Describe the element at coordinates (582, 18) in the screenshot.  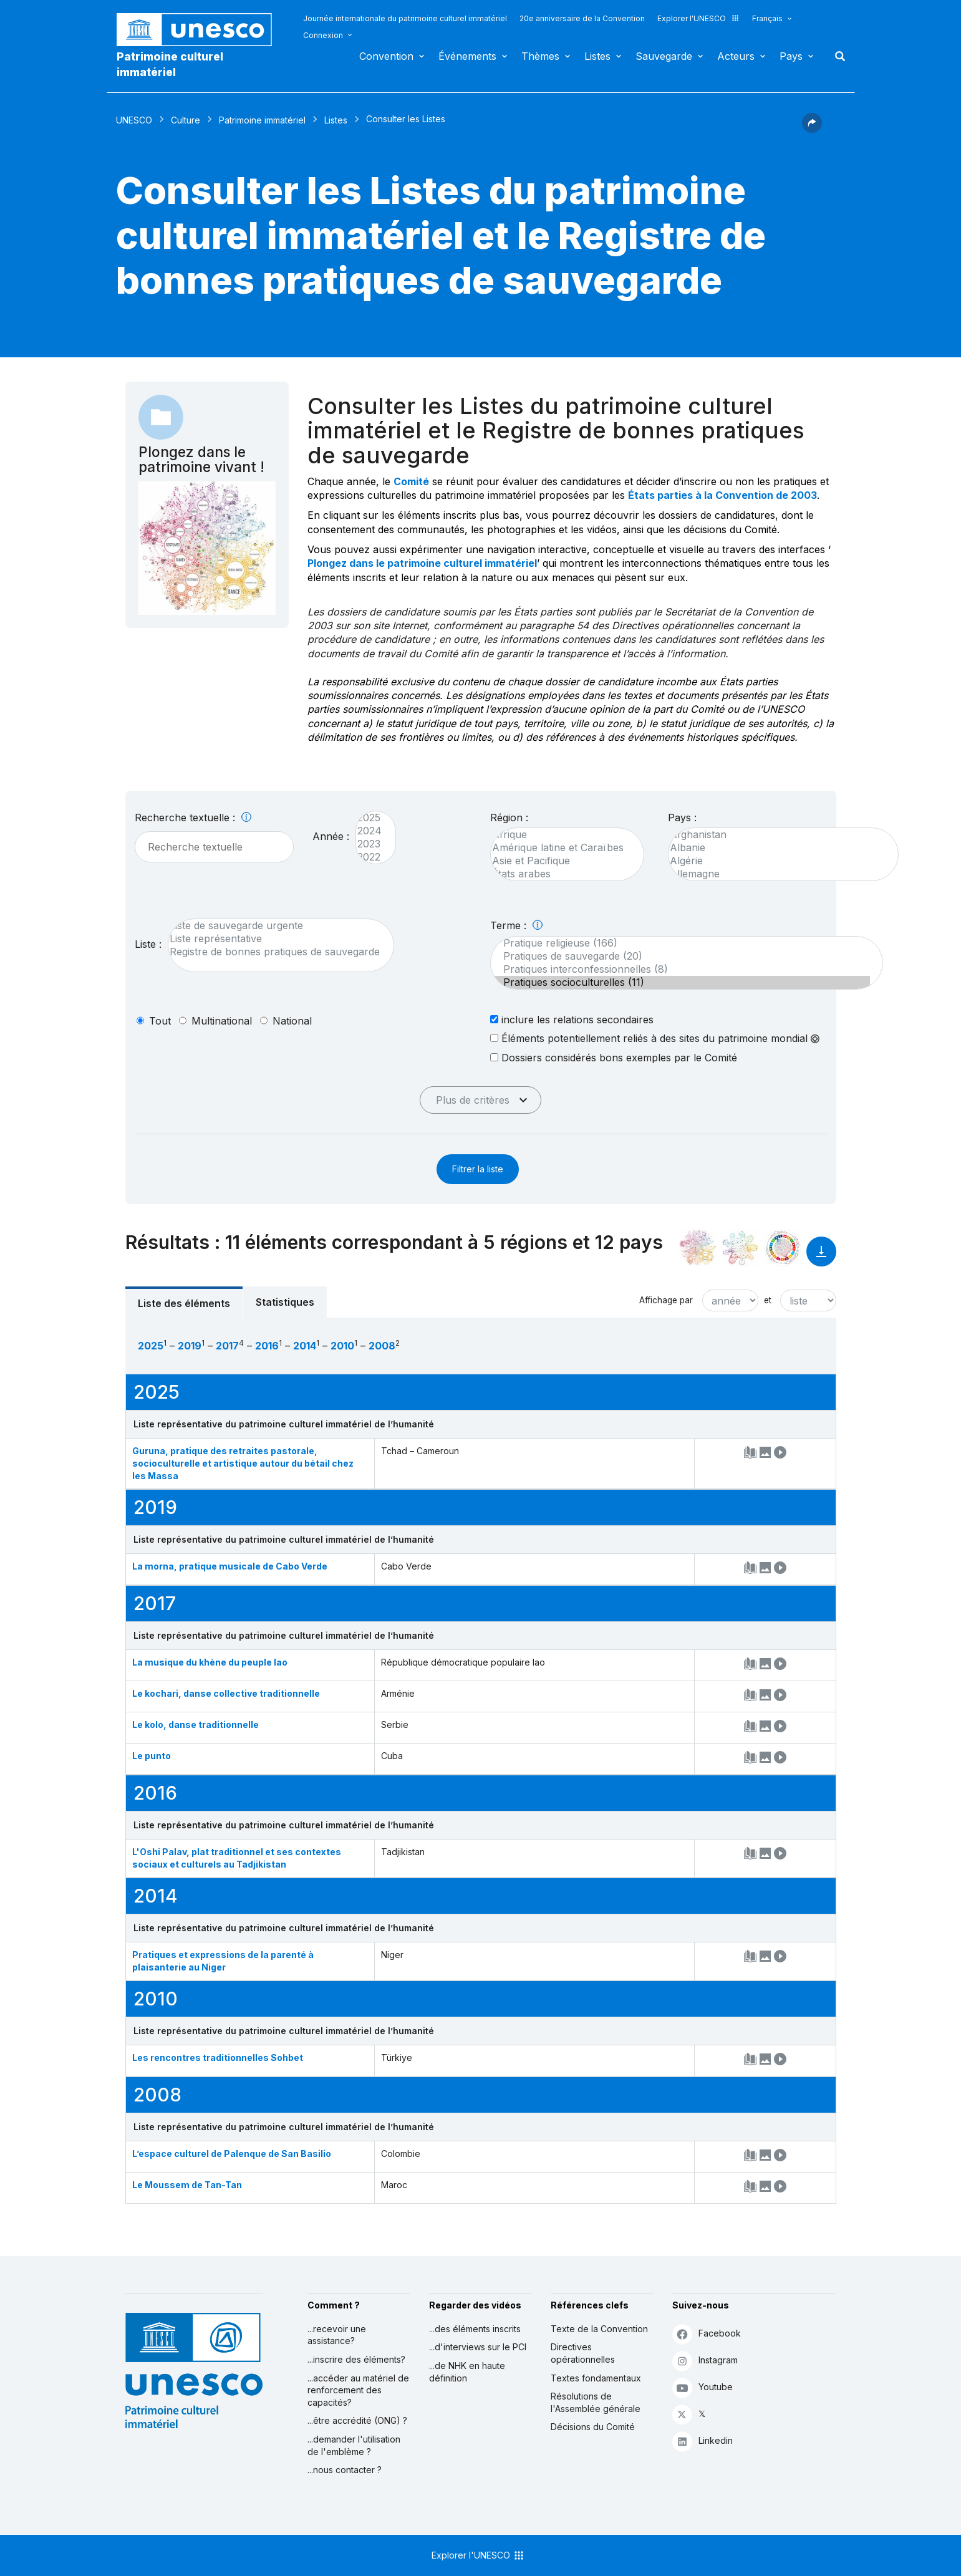
I see `20e anniversaire de la Convention` at that location.